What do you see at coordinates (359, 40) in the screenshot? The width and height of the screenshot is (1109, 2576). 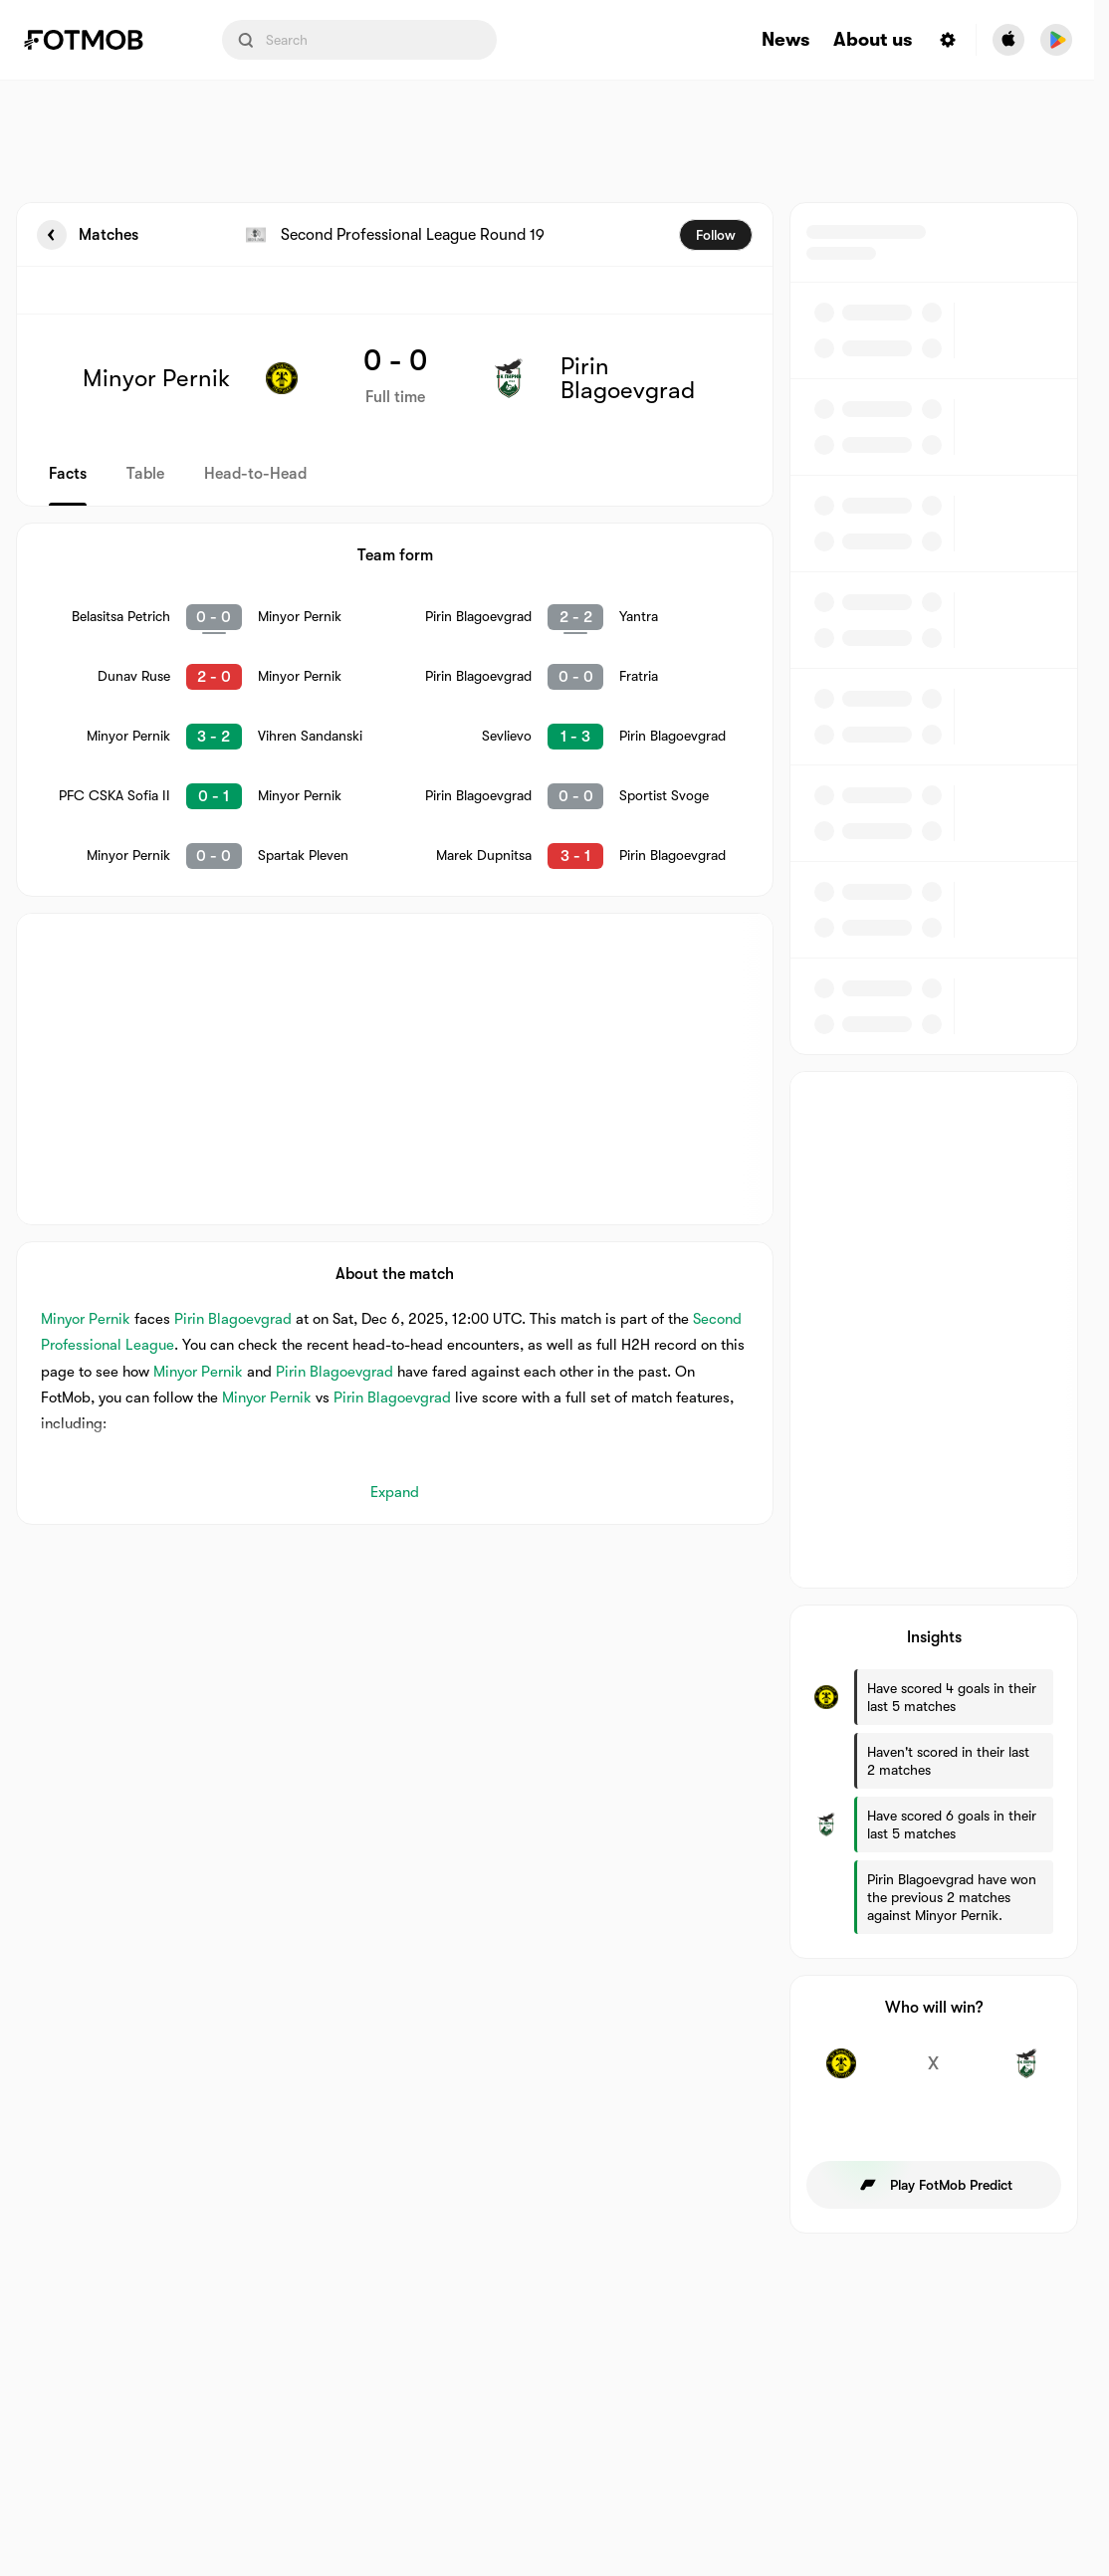 I see `[Search input]` at bounding box center [359, 40].